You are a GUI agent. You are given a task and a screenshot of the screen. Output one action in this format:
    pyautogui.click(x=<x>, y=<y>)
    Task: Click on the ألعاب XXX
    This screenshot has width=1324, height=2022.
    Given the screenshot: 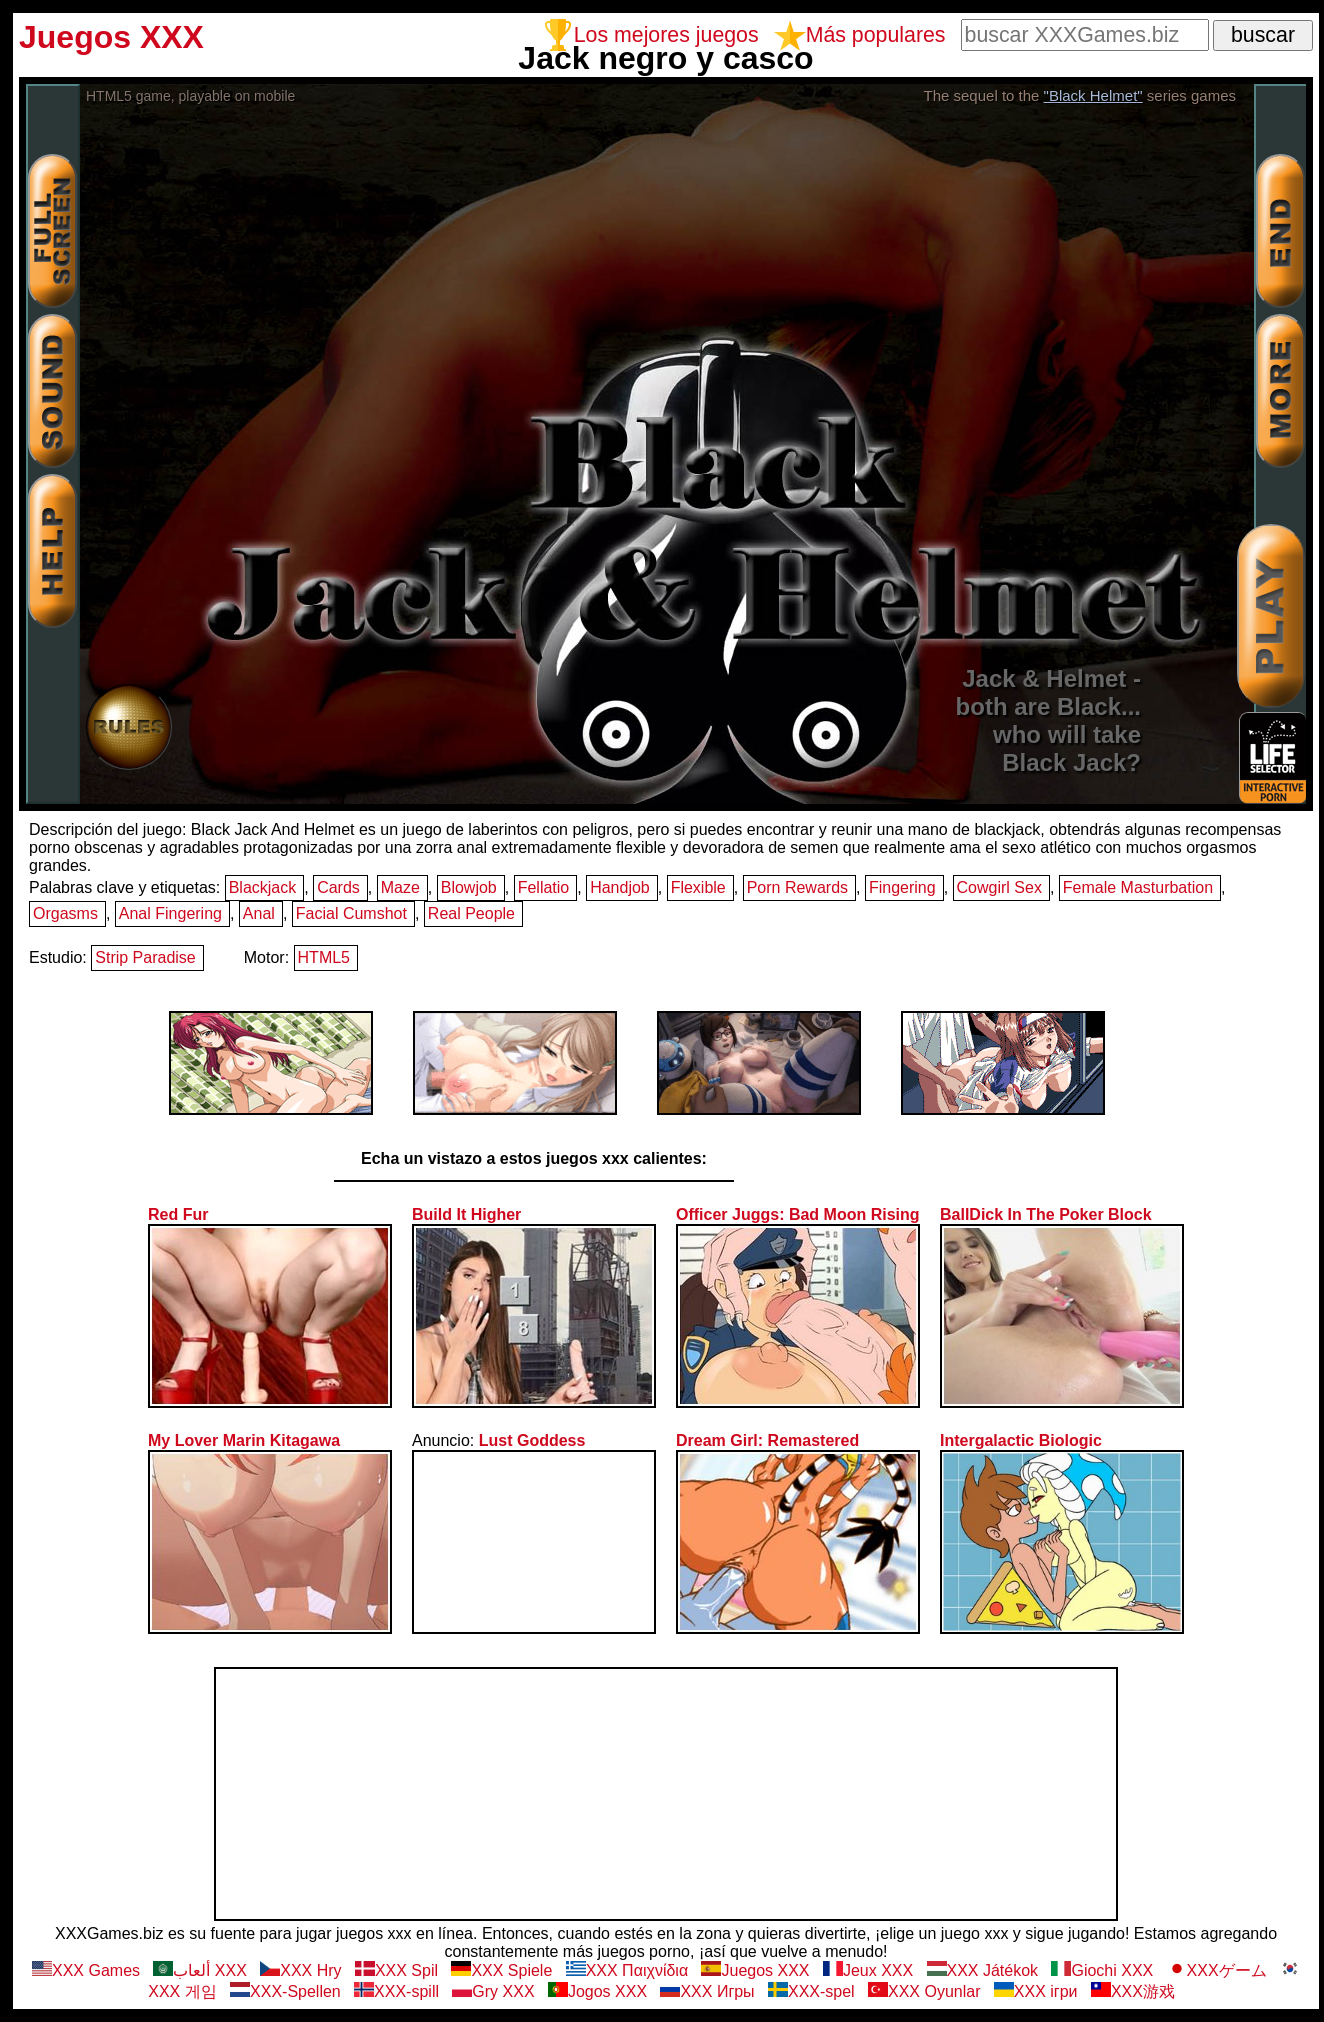 What is the action you would take?
    pyautogui.click(x=199, y=1970)
    